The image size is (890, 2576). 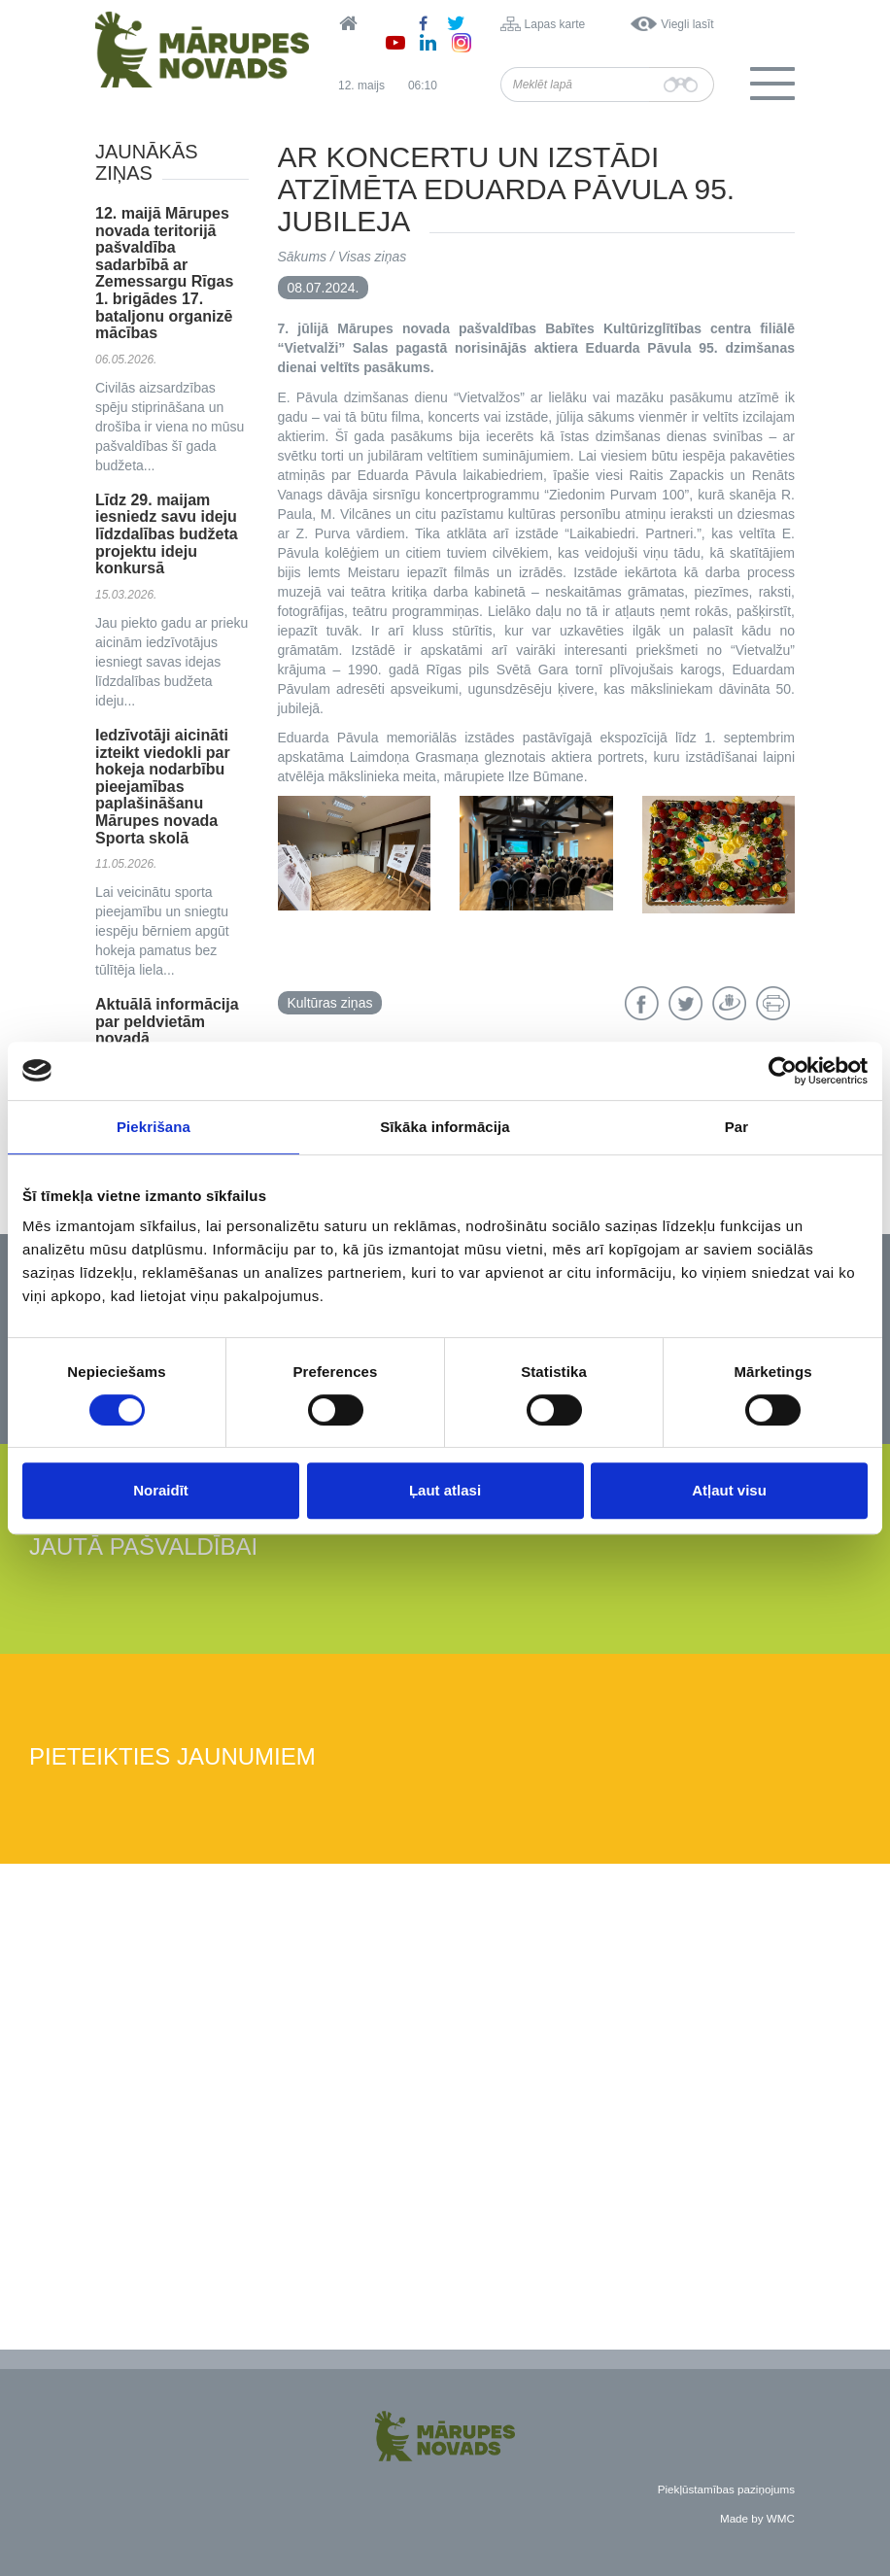 What do you see at coordinates (642, 1003) in the screenshot?
I see `Facebook` at bounding box center [642, 1003].